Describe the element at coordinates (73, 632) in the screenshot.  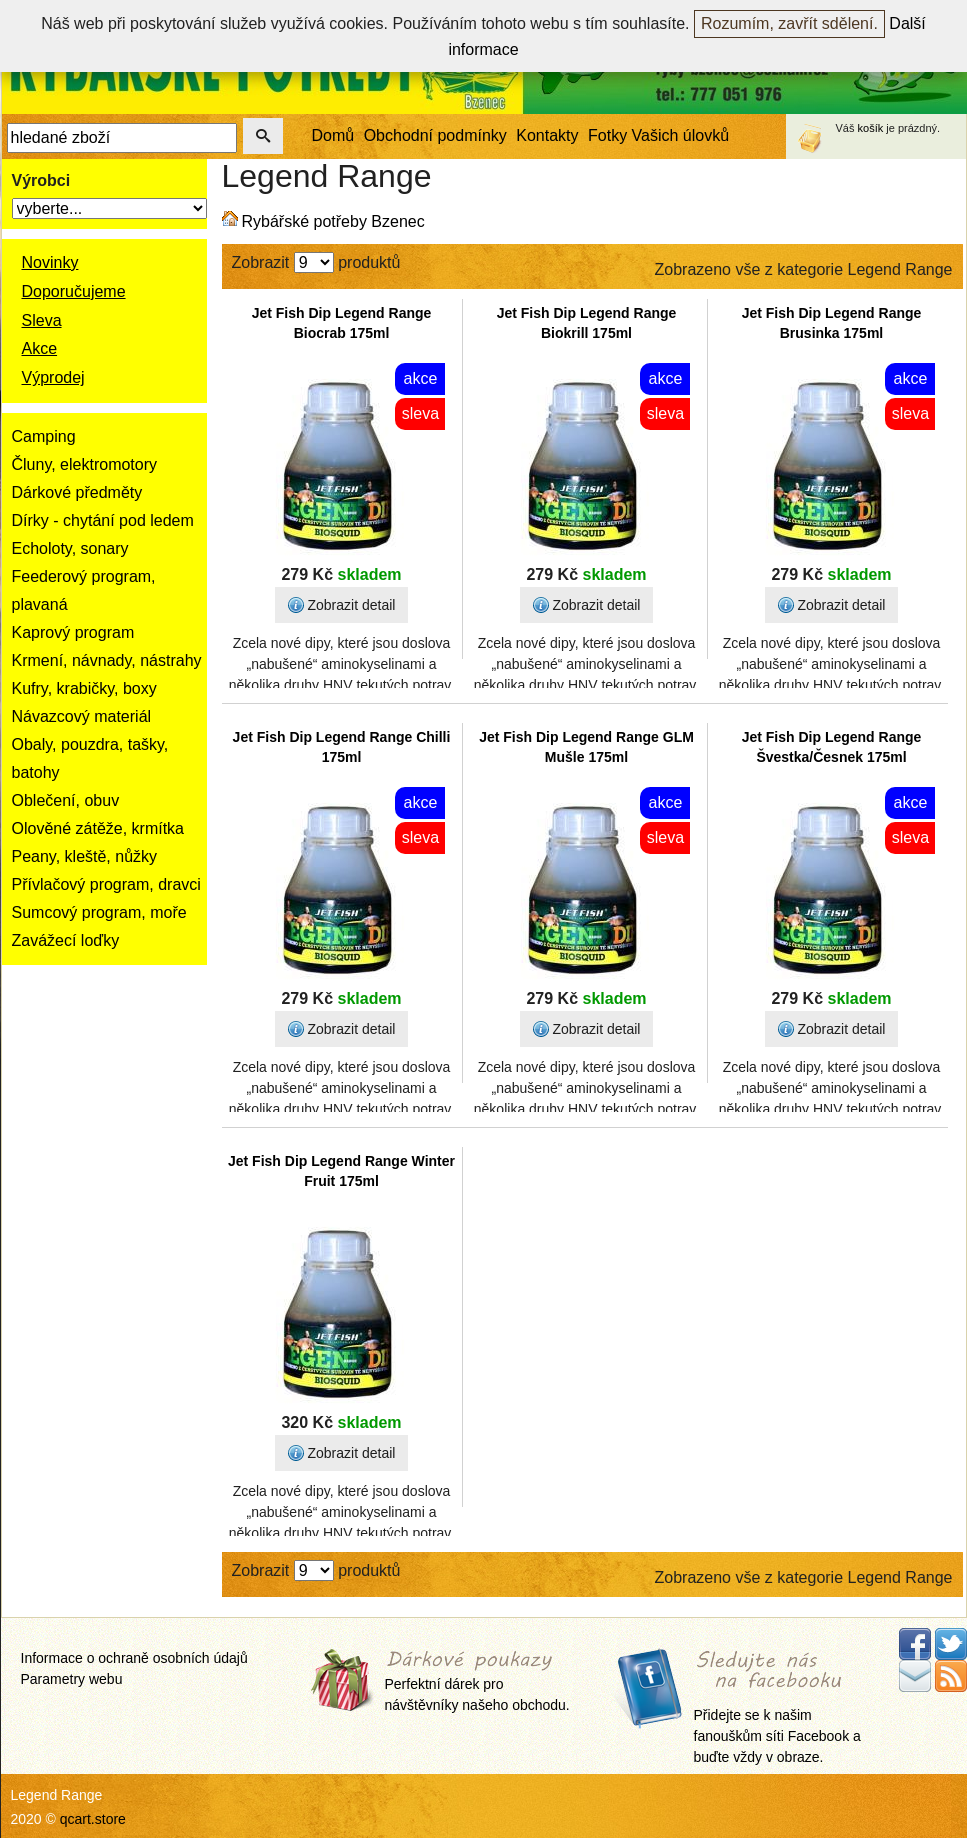
I see `Kaprový program` at that location.